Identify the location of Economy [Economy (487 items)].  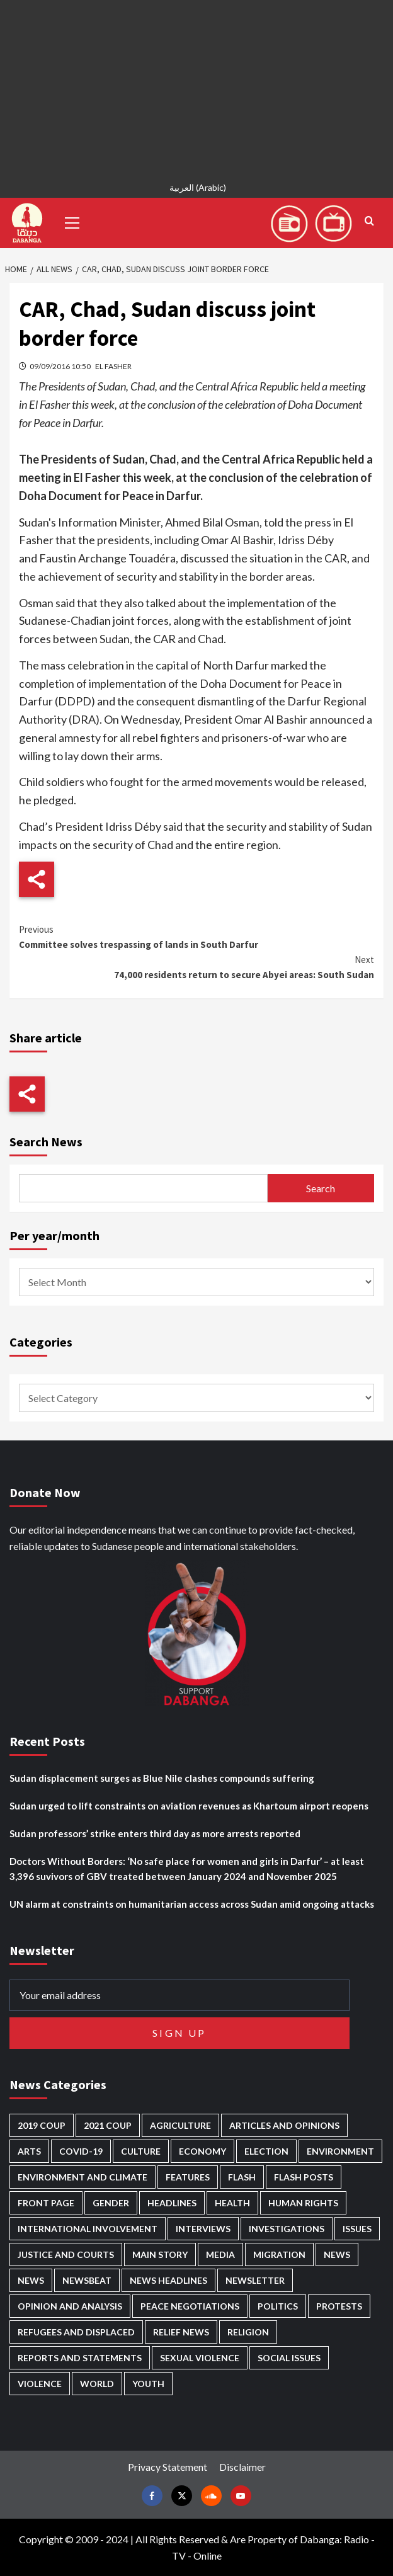
(202, 2151).